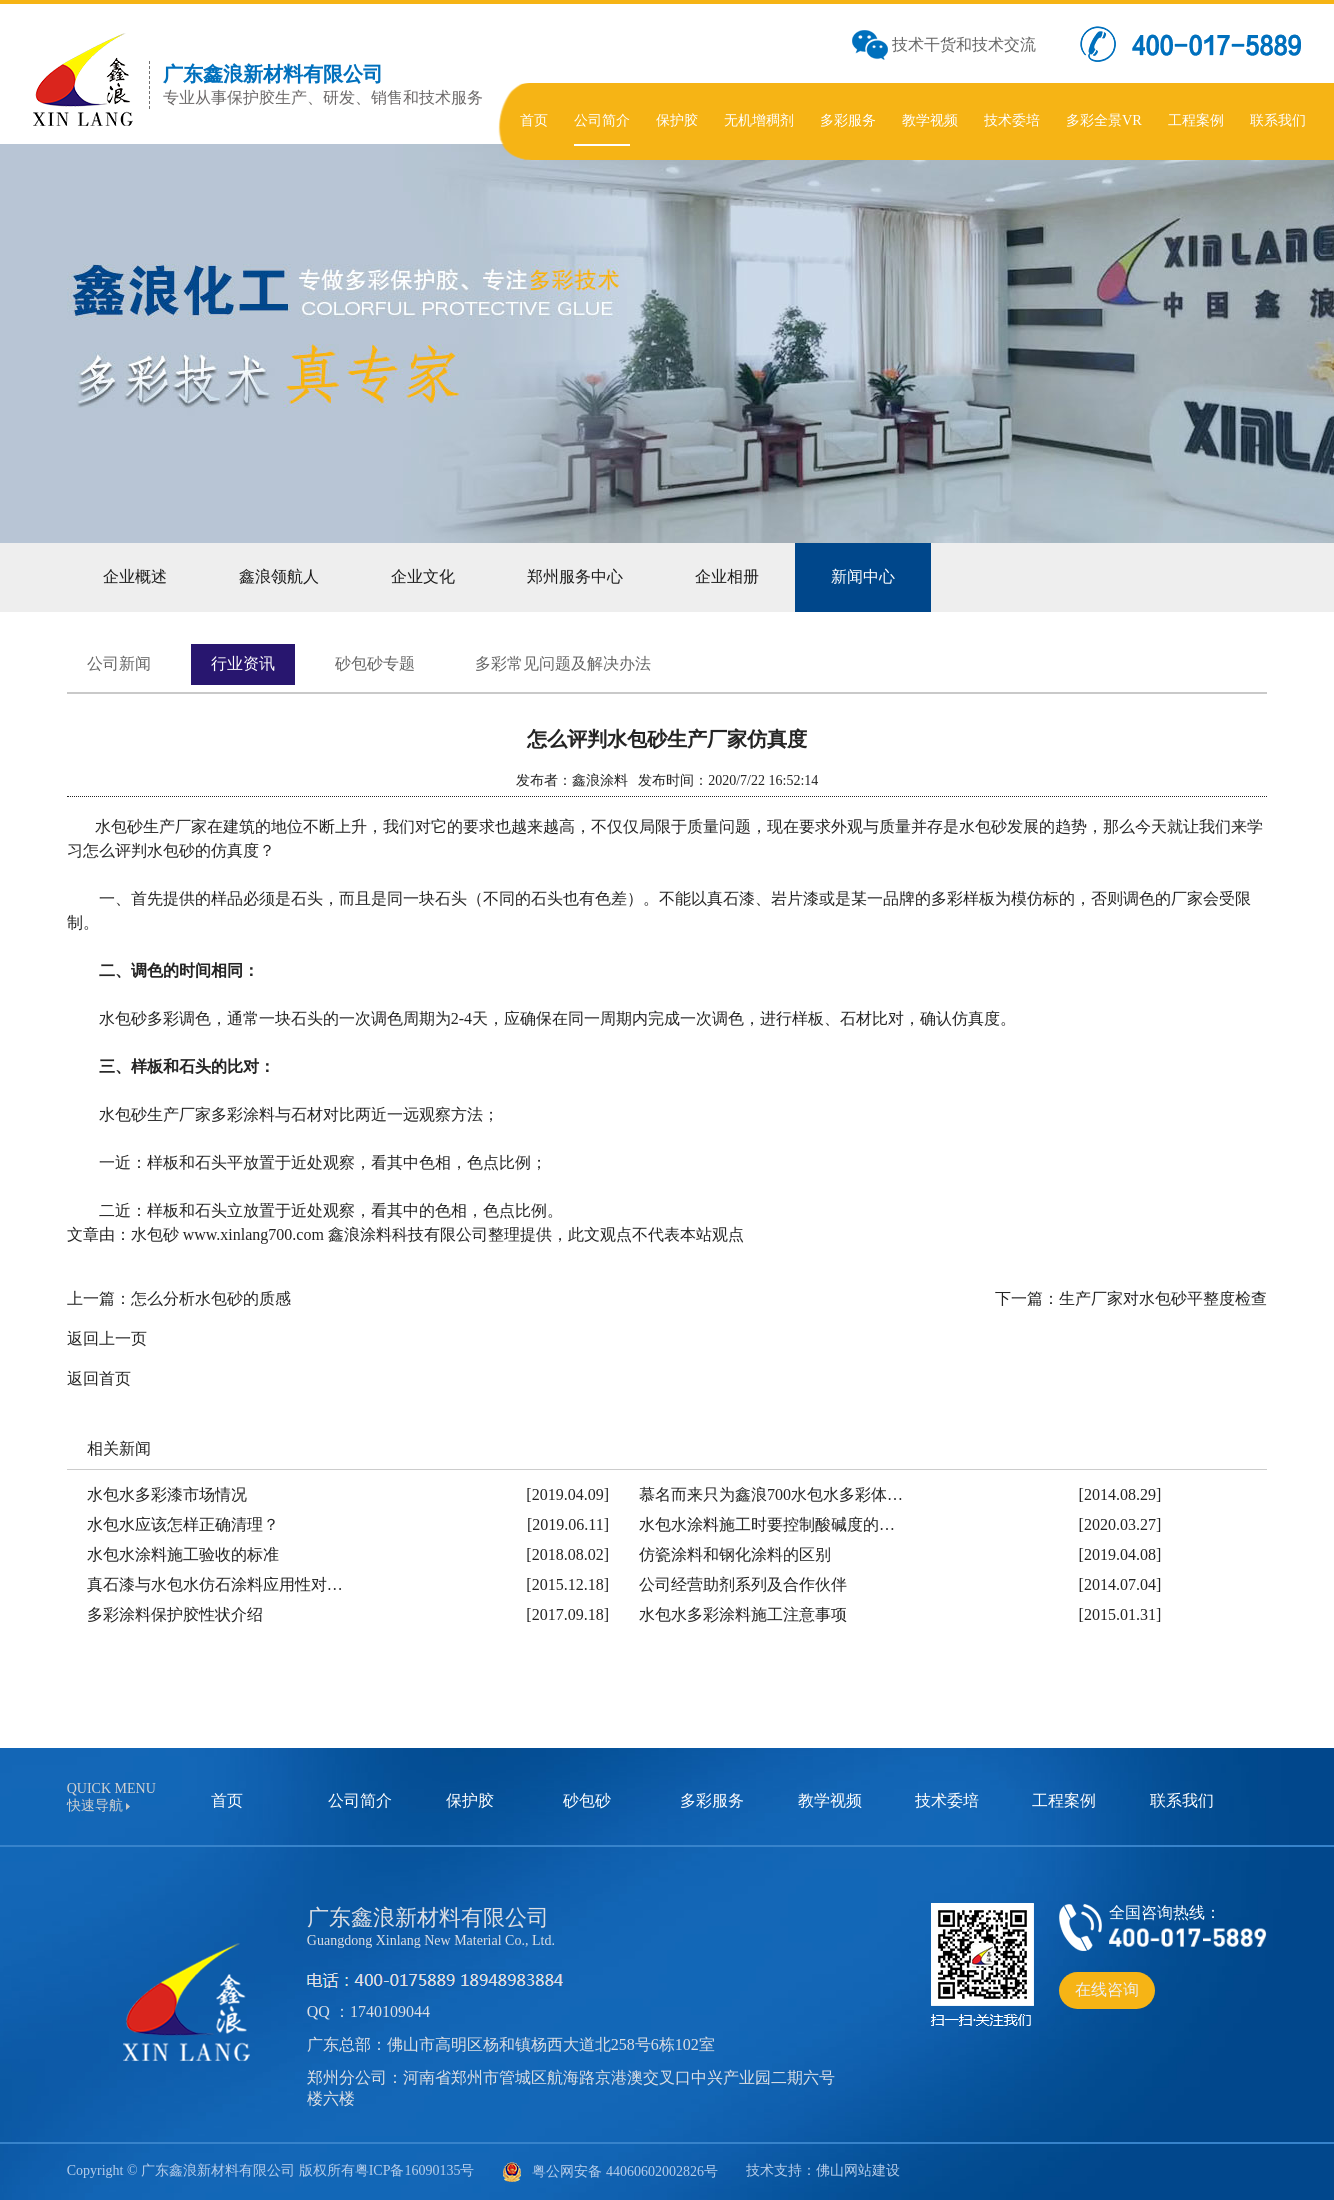 This screenshot has width=1334, height=2200. I want to click on 联系我们, so click(1182, 1800).